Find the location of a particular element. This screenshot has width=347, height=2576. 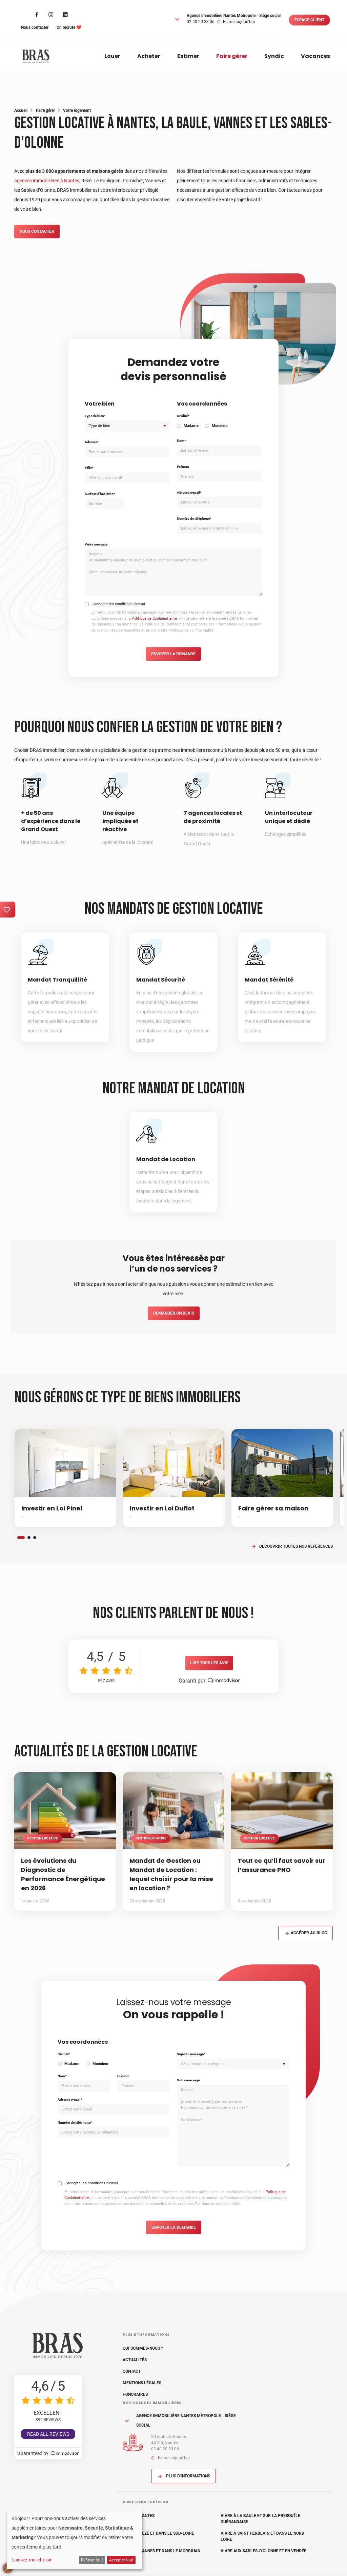

Vivre à Rezé et dans le Sud-Loire is located at coordinates (158, 2533).